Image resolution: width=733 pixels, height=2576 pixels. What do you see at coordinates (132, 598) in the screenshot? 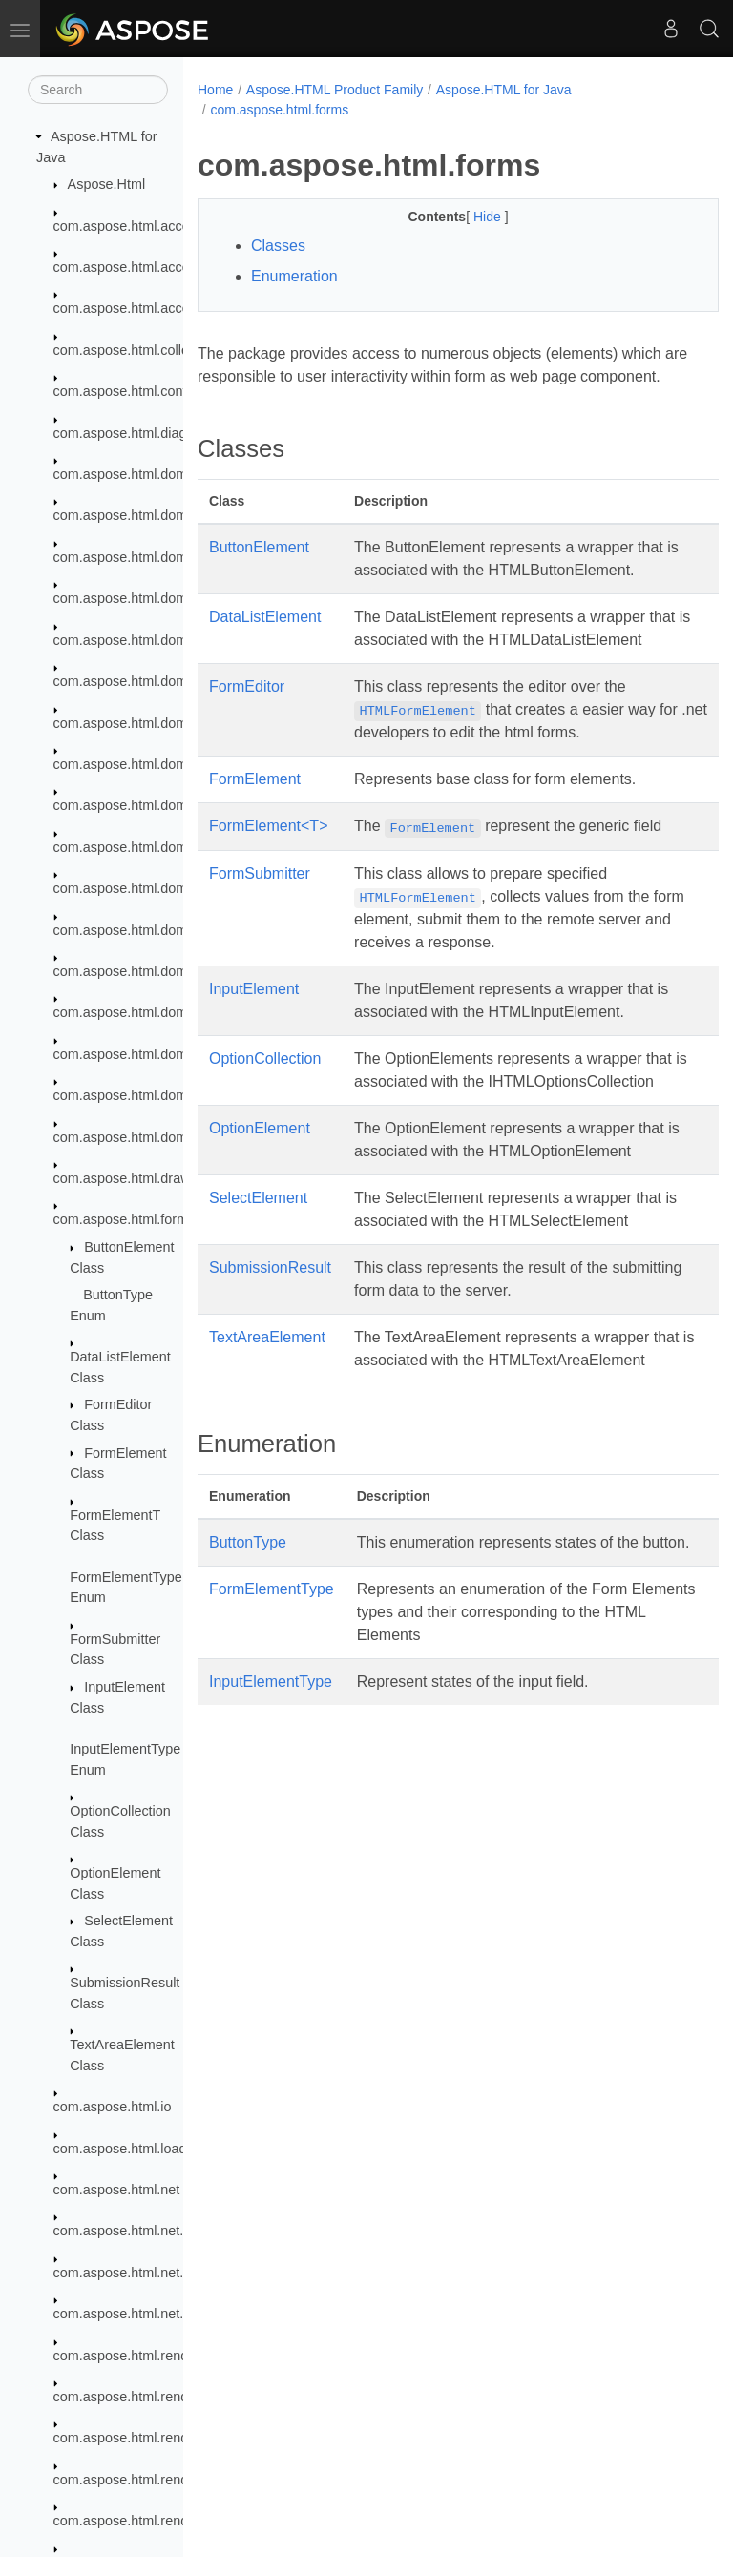
I see `com.aspose.html.dom.css` at bounding box center [132, 598].